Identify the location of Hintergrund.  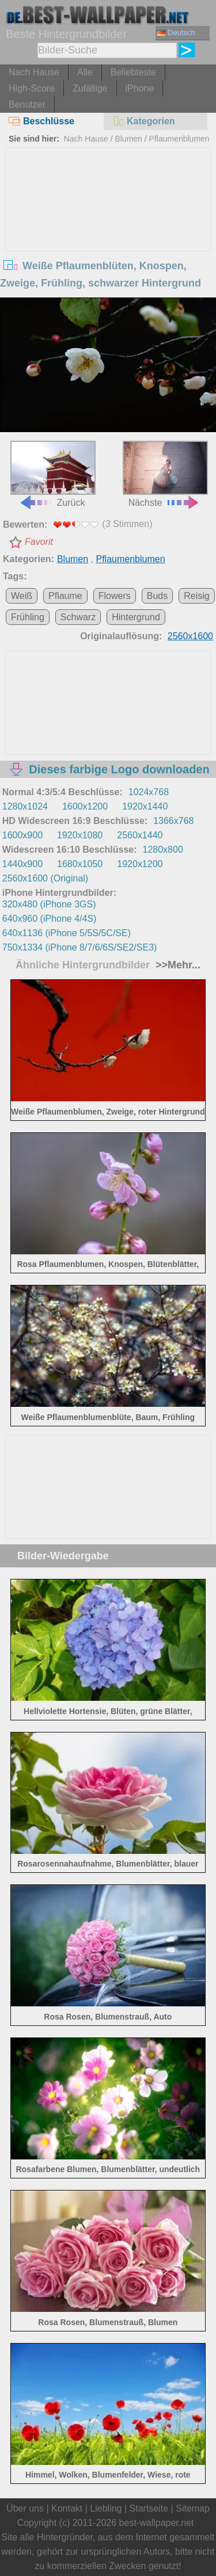
(136, 617).